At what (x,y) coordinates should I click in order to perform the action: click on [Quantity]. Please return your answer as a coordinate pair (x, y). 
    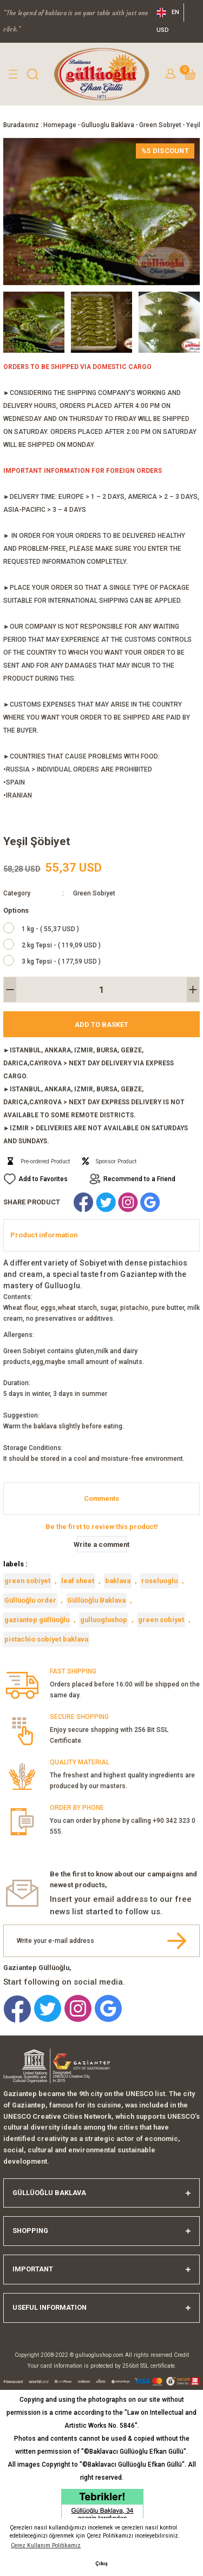
    Looking at the image, I should click on (101, 990).